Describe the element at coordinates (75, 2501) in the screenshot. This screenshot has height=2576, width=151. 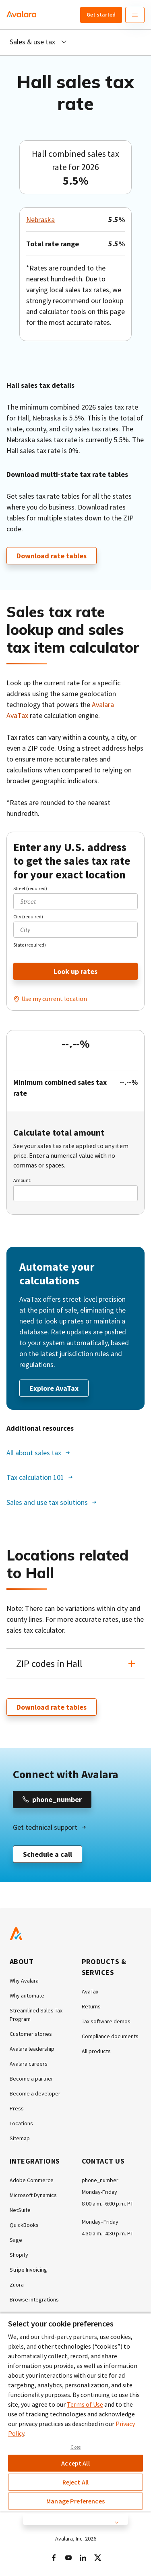
I see `Manage Preferences` at that location.